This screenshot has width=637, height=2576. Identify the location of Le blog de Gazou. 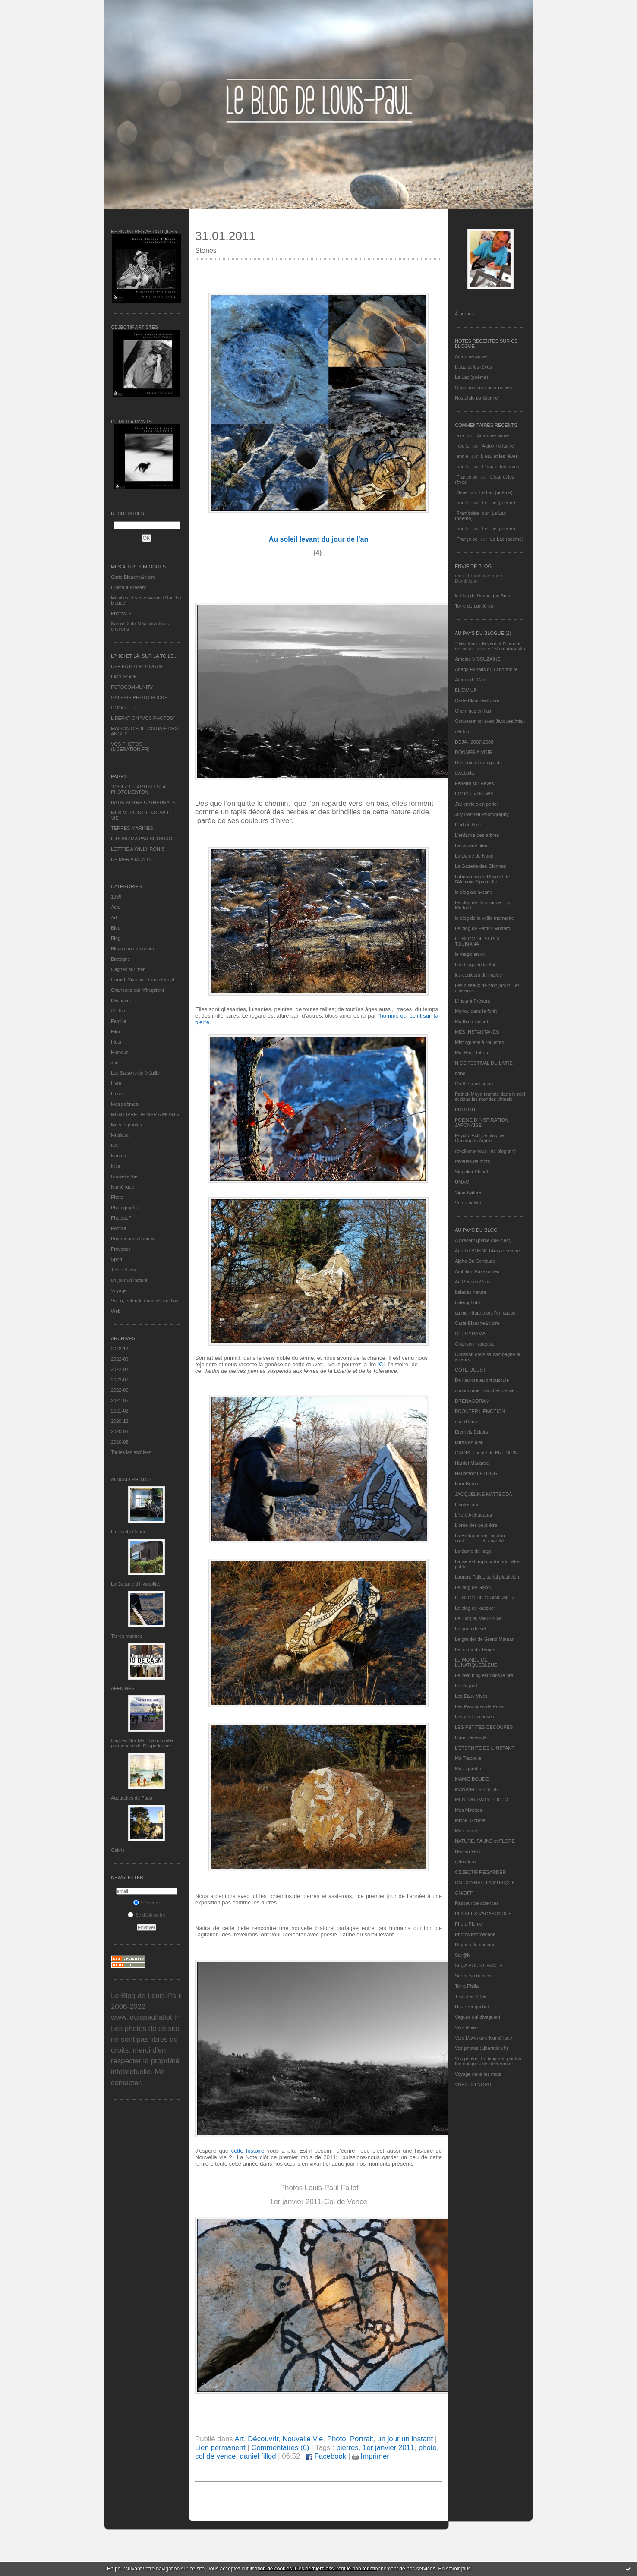
(473, 1587).